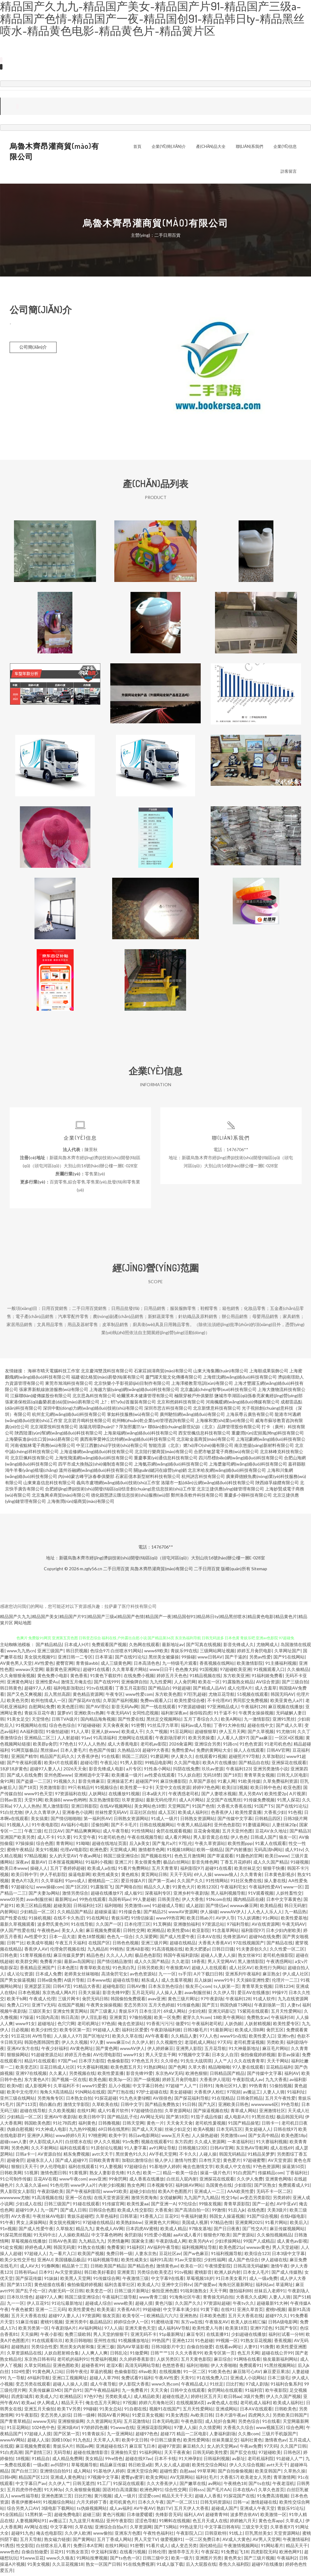  Describe the element at coordinates (275, 2032) in the screenshot. I see `肏屄五区` at that location.